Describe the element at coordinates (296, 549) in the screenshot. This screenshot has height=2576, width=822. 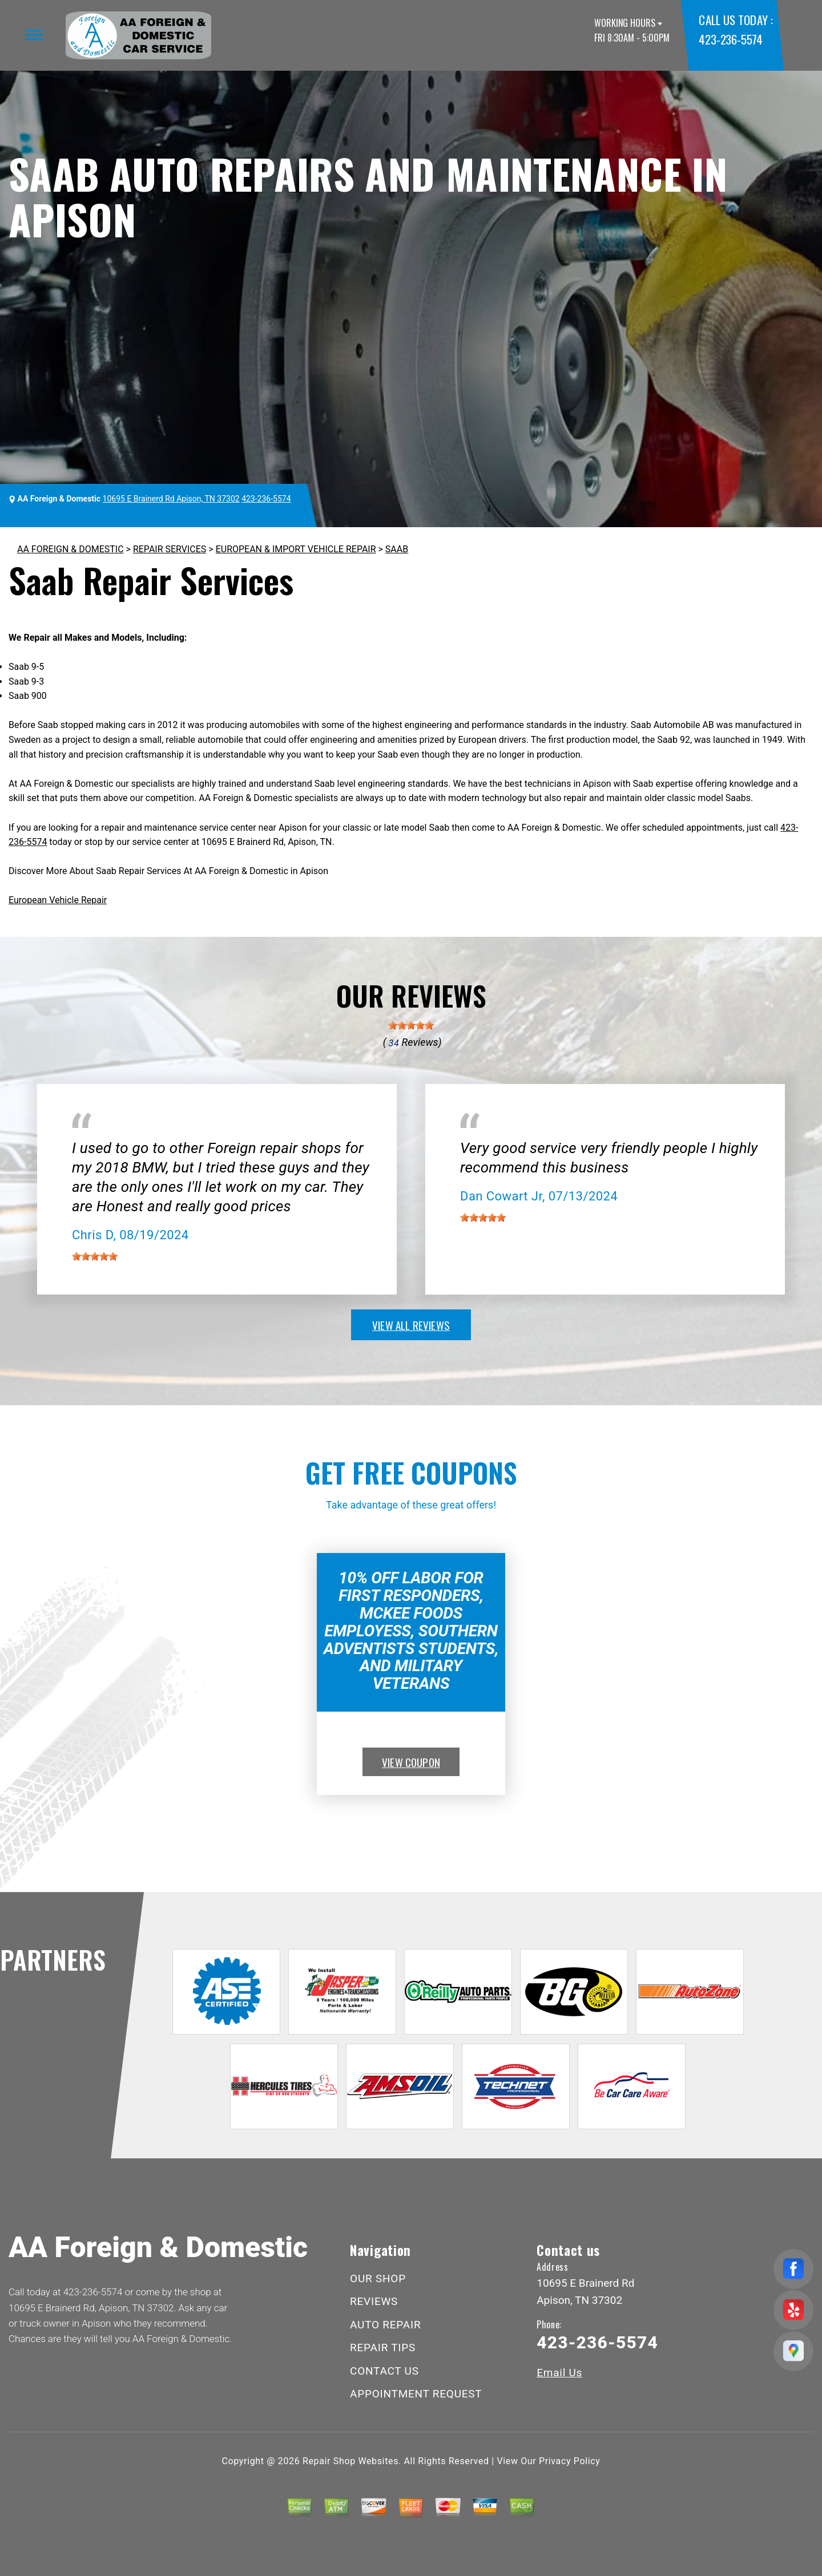
I see `EUROPEAN & IMPORT VEHICLE REPAIR` at that location.